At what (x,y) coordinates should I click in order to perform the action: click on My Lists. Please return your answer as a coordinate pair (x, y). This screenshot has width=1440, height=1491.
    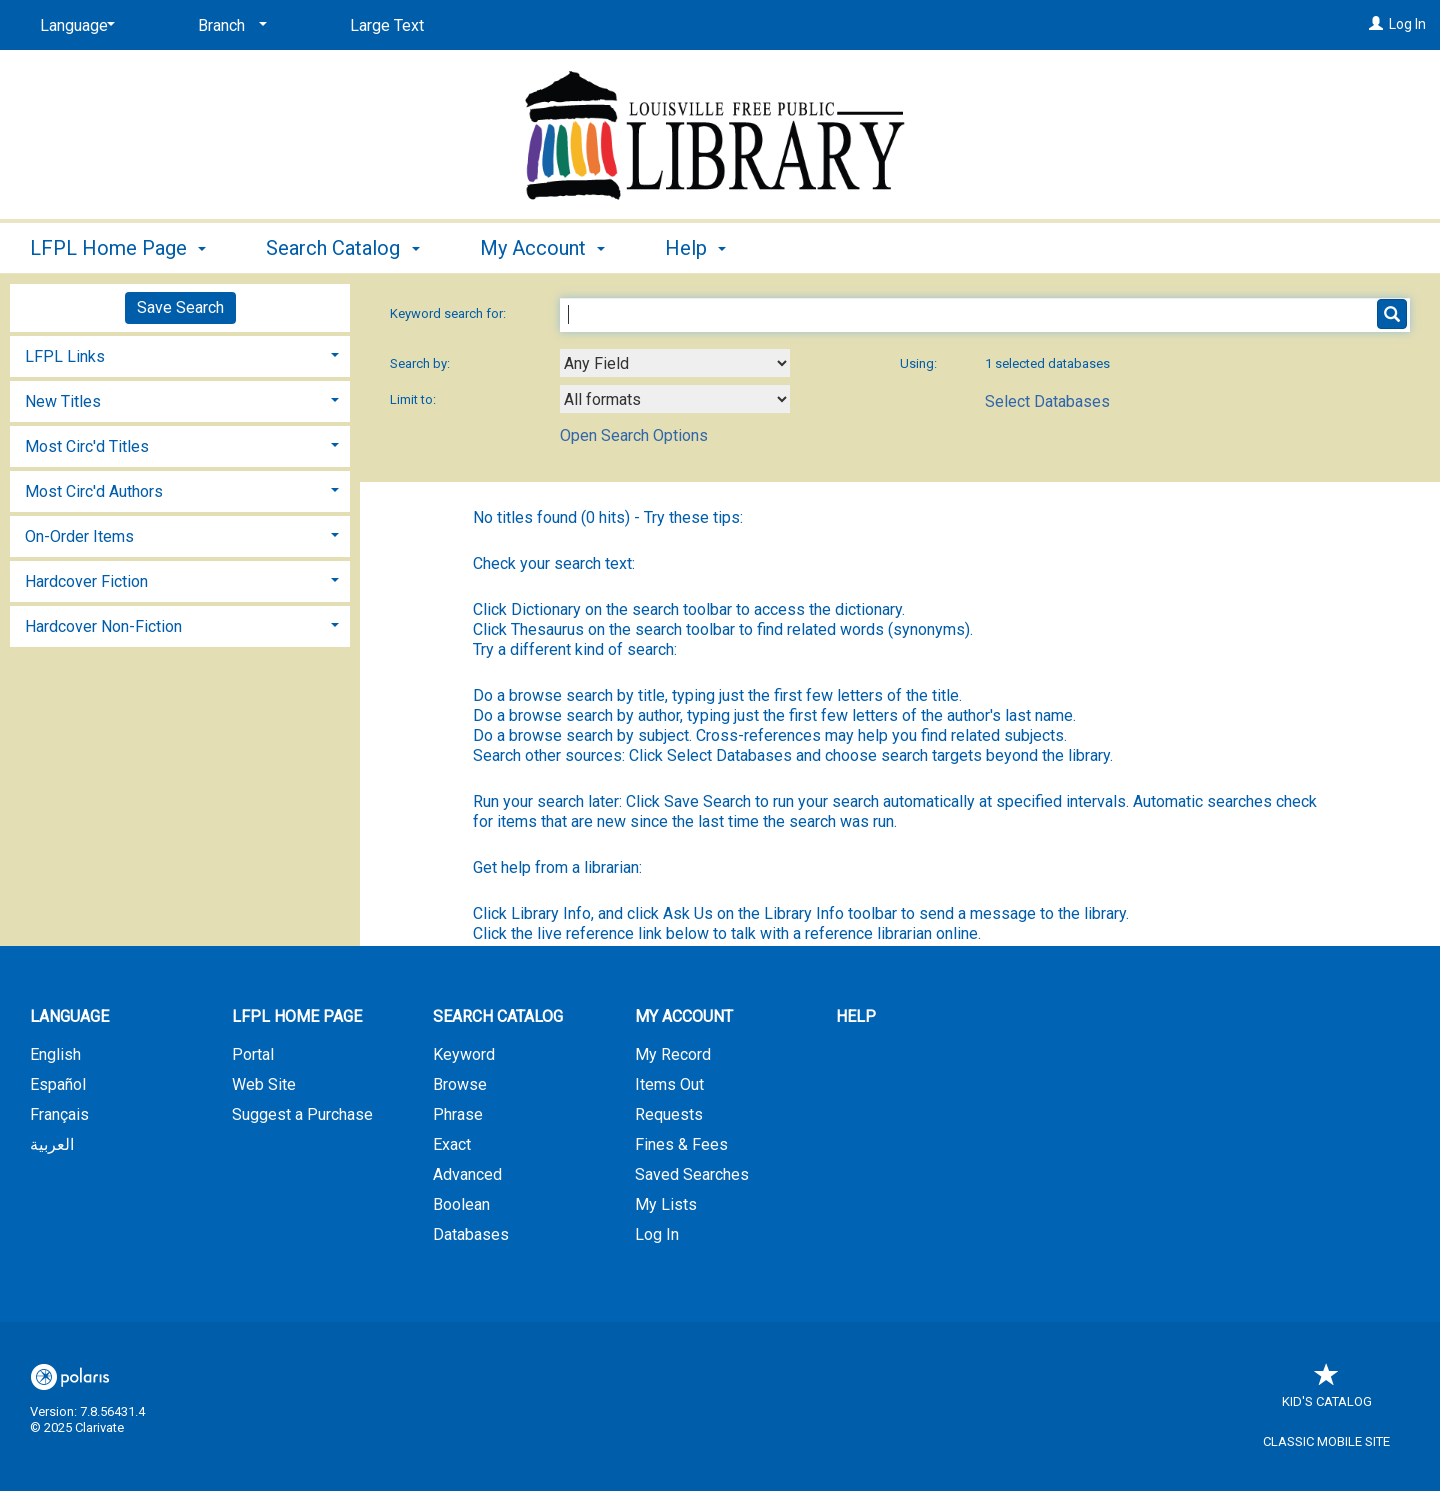
    Looking at the image, I should click on (666, 1204).